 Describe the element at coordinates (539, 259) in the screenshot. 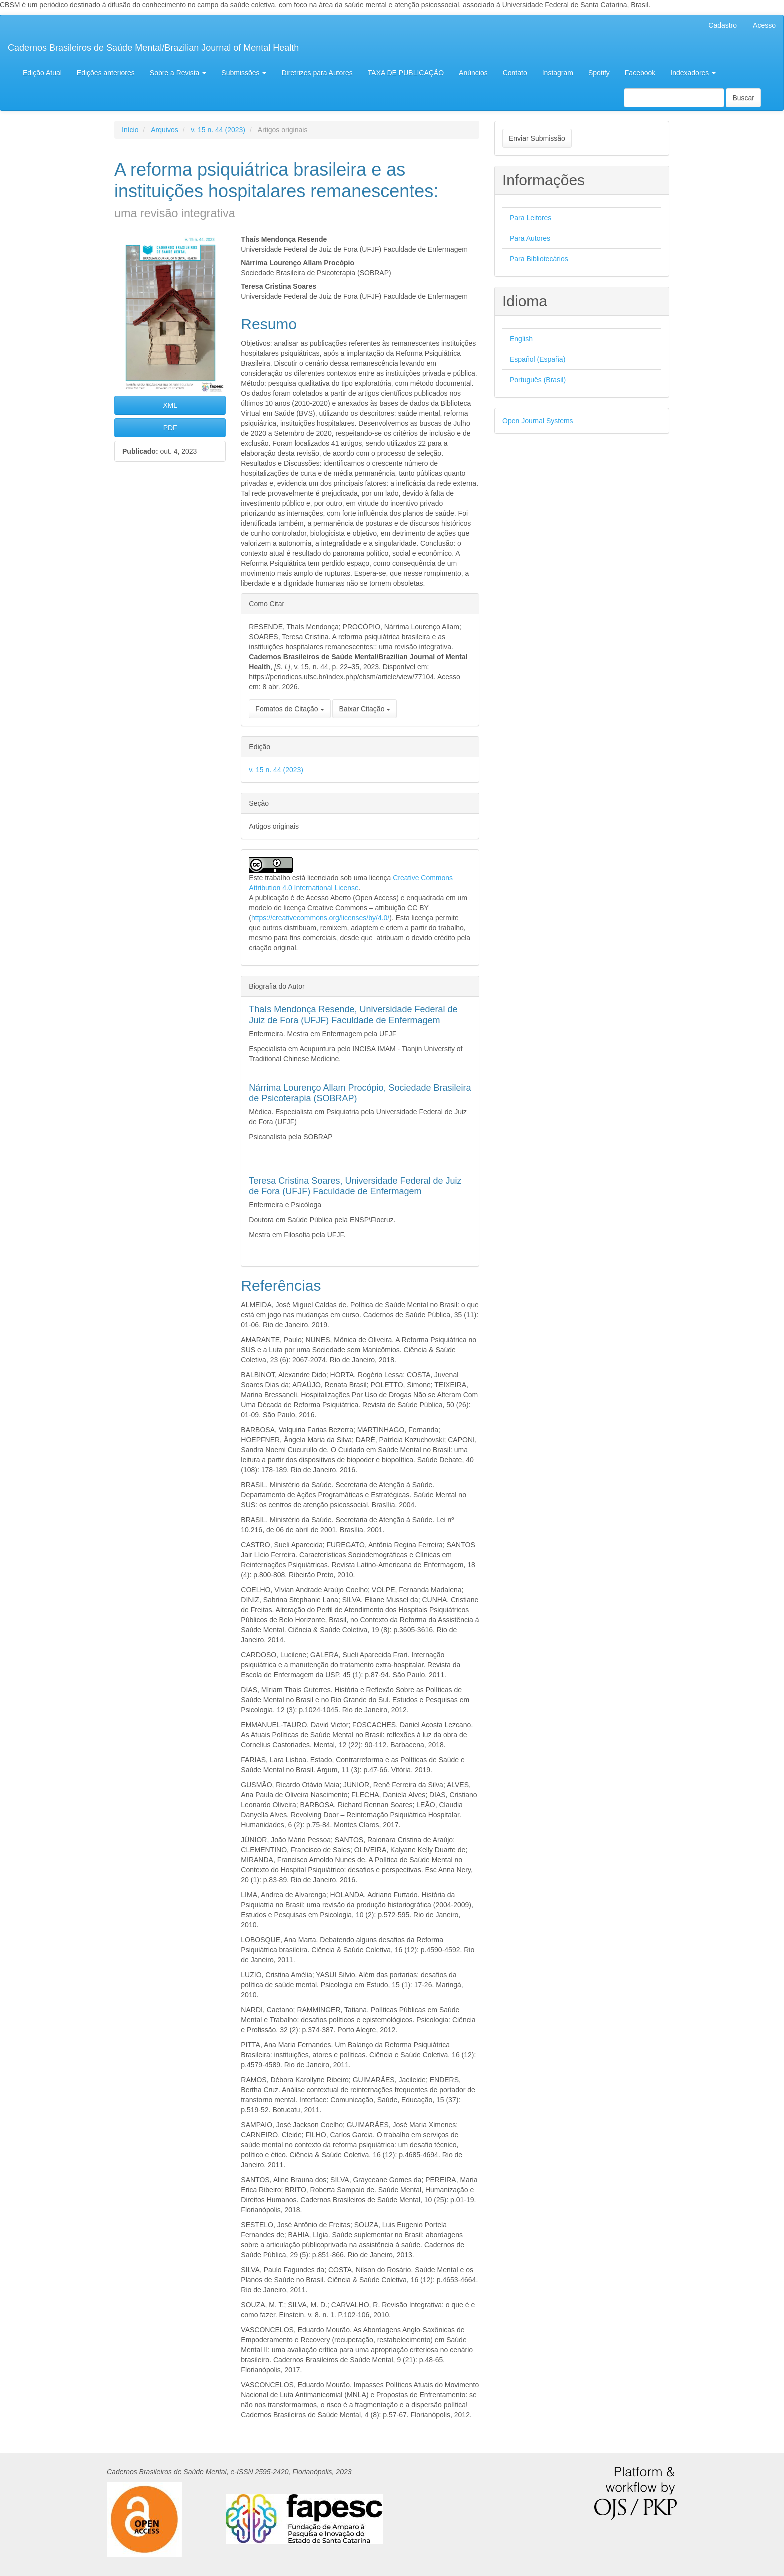

I see `Para Bibliotecários` at that location.